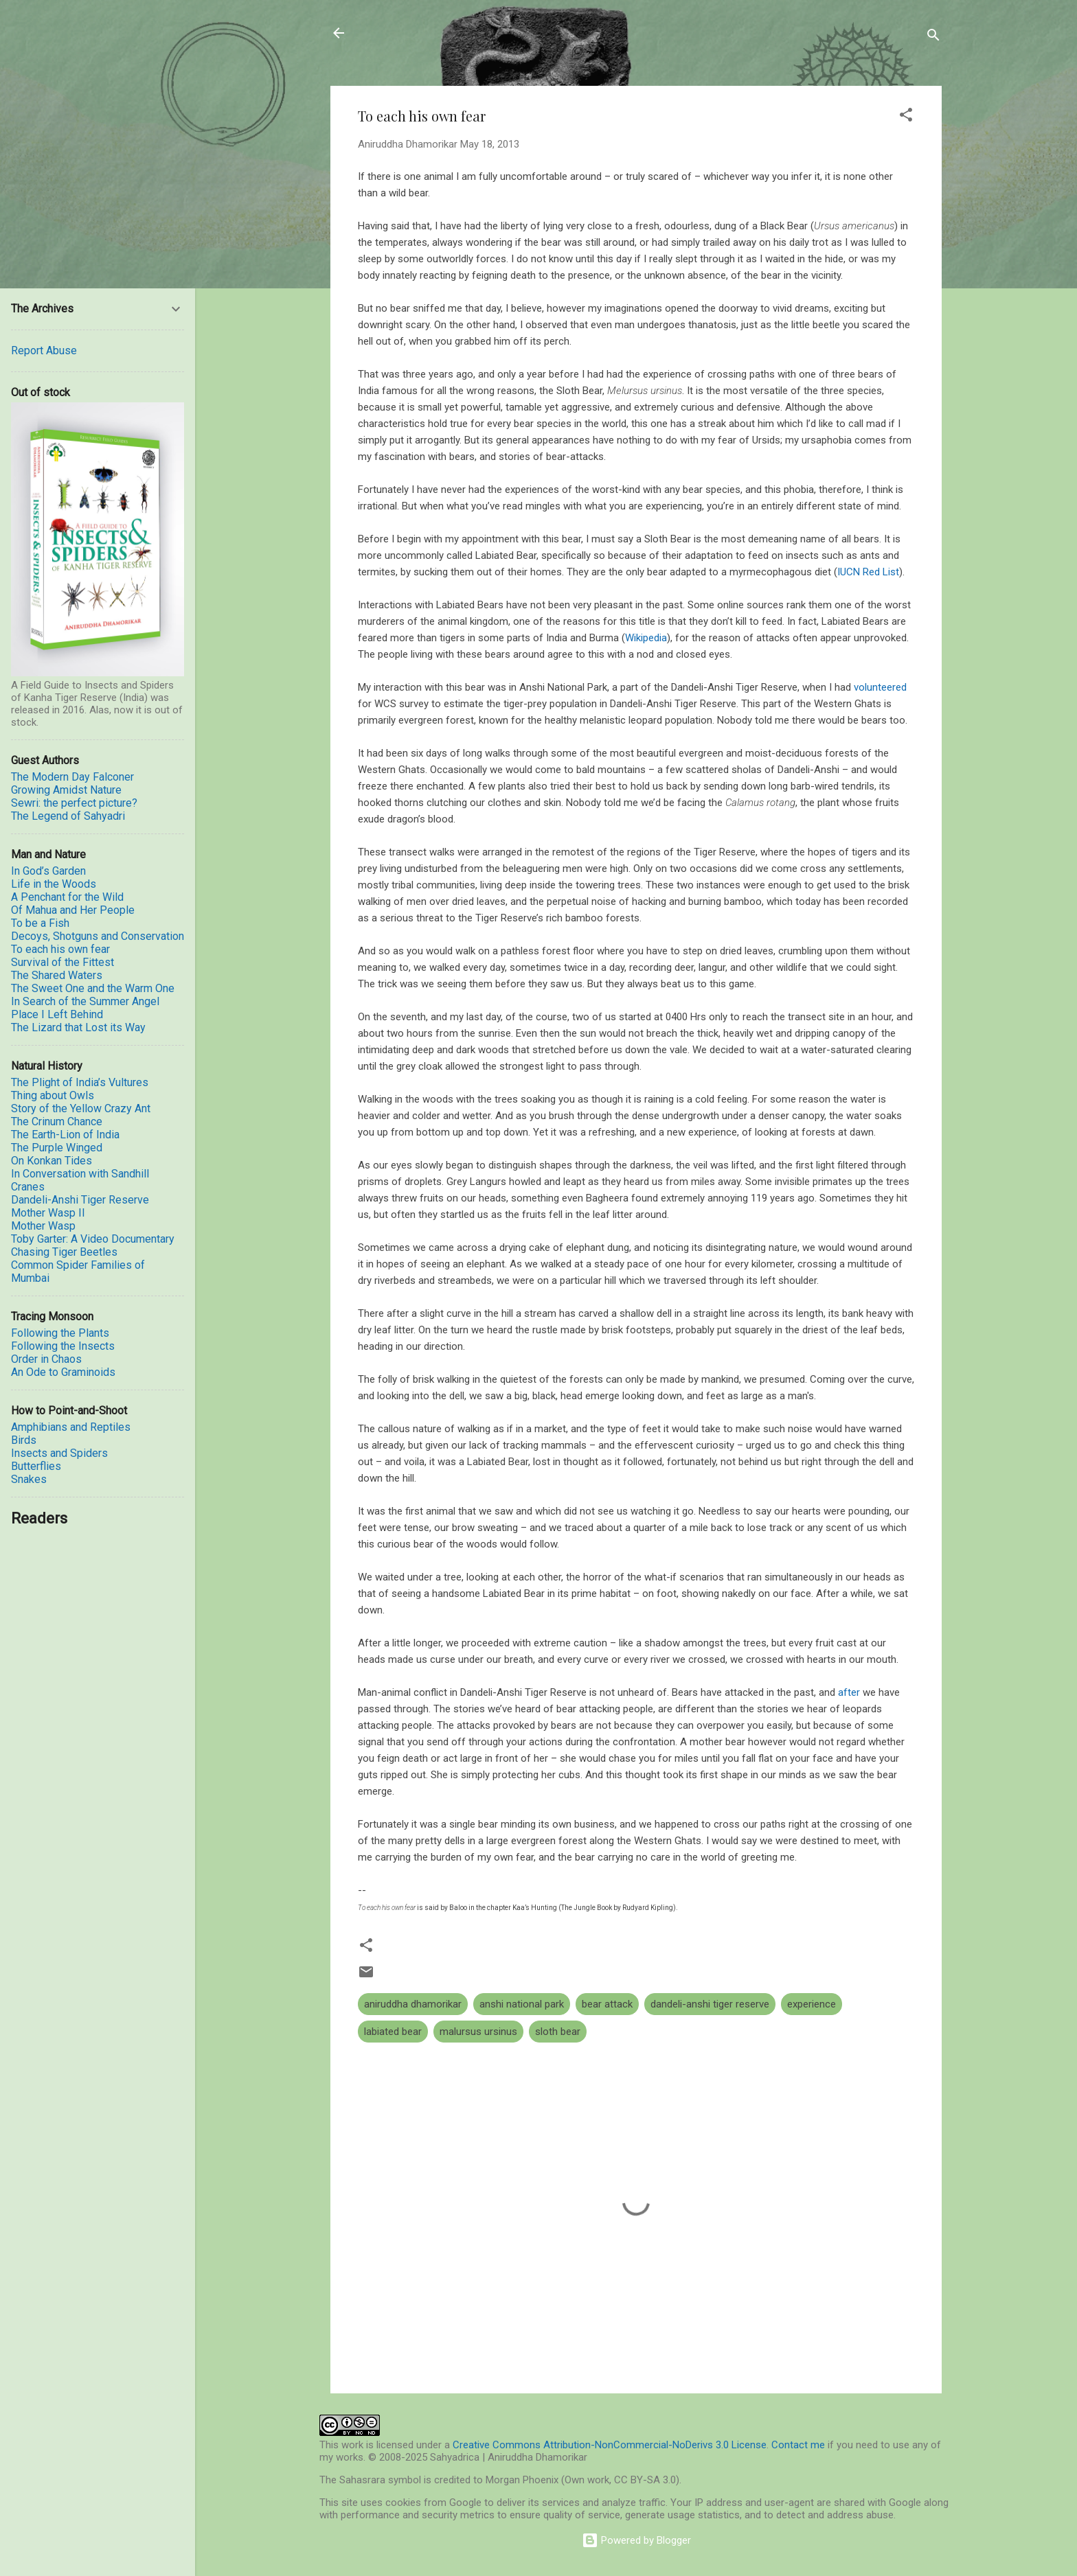 The image size is (1077, 2576). Describe the element at coordinates (64, 1251) in the screenshot. I see `Chasing Tiger Beetles` at that location.